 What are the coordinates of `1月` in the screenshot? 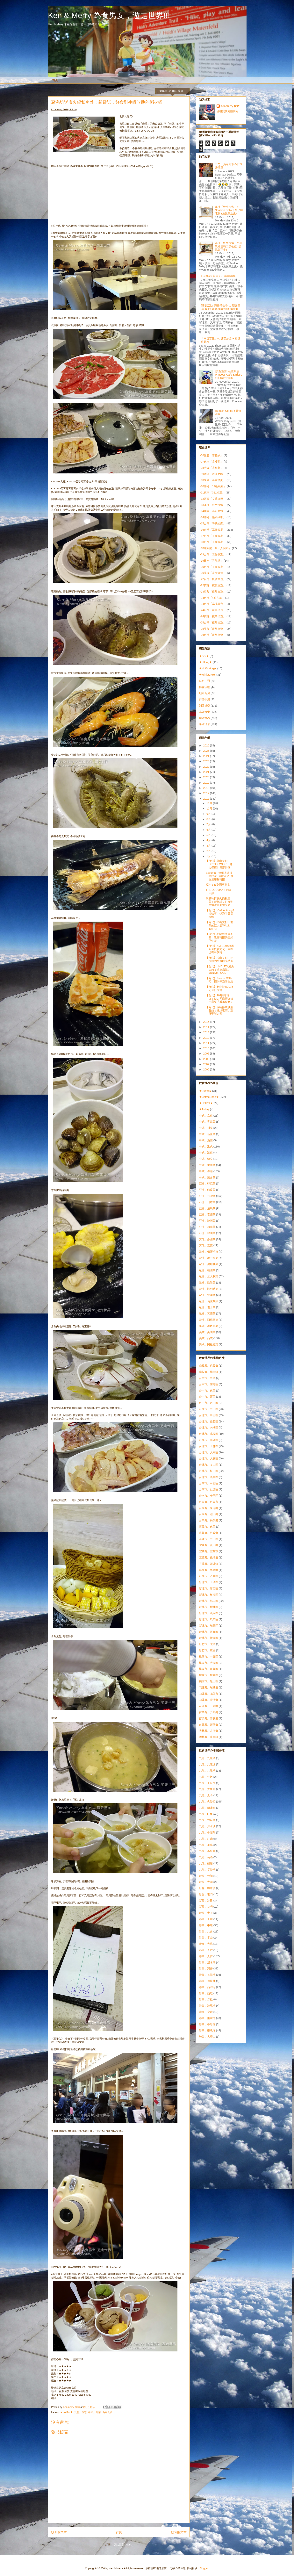 It's located at (209, 856).